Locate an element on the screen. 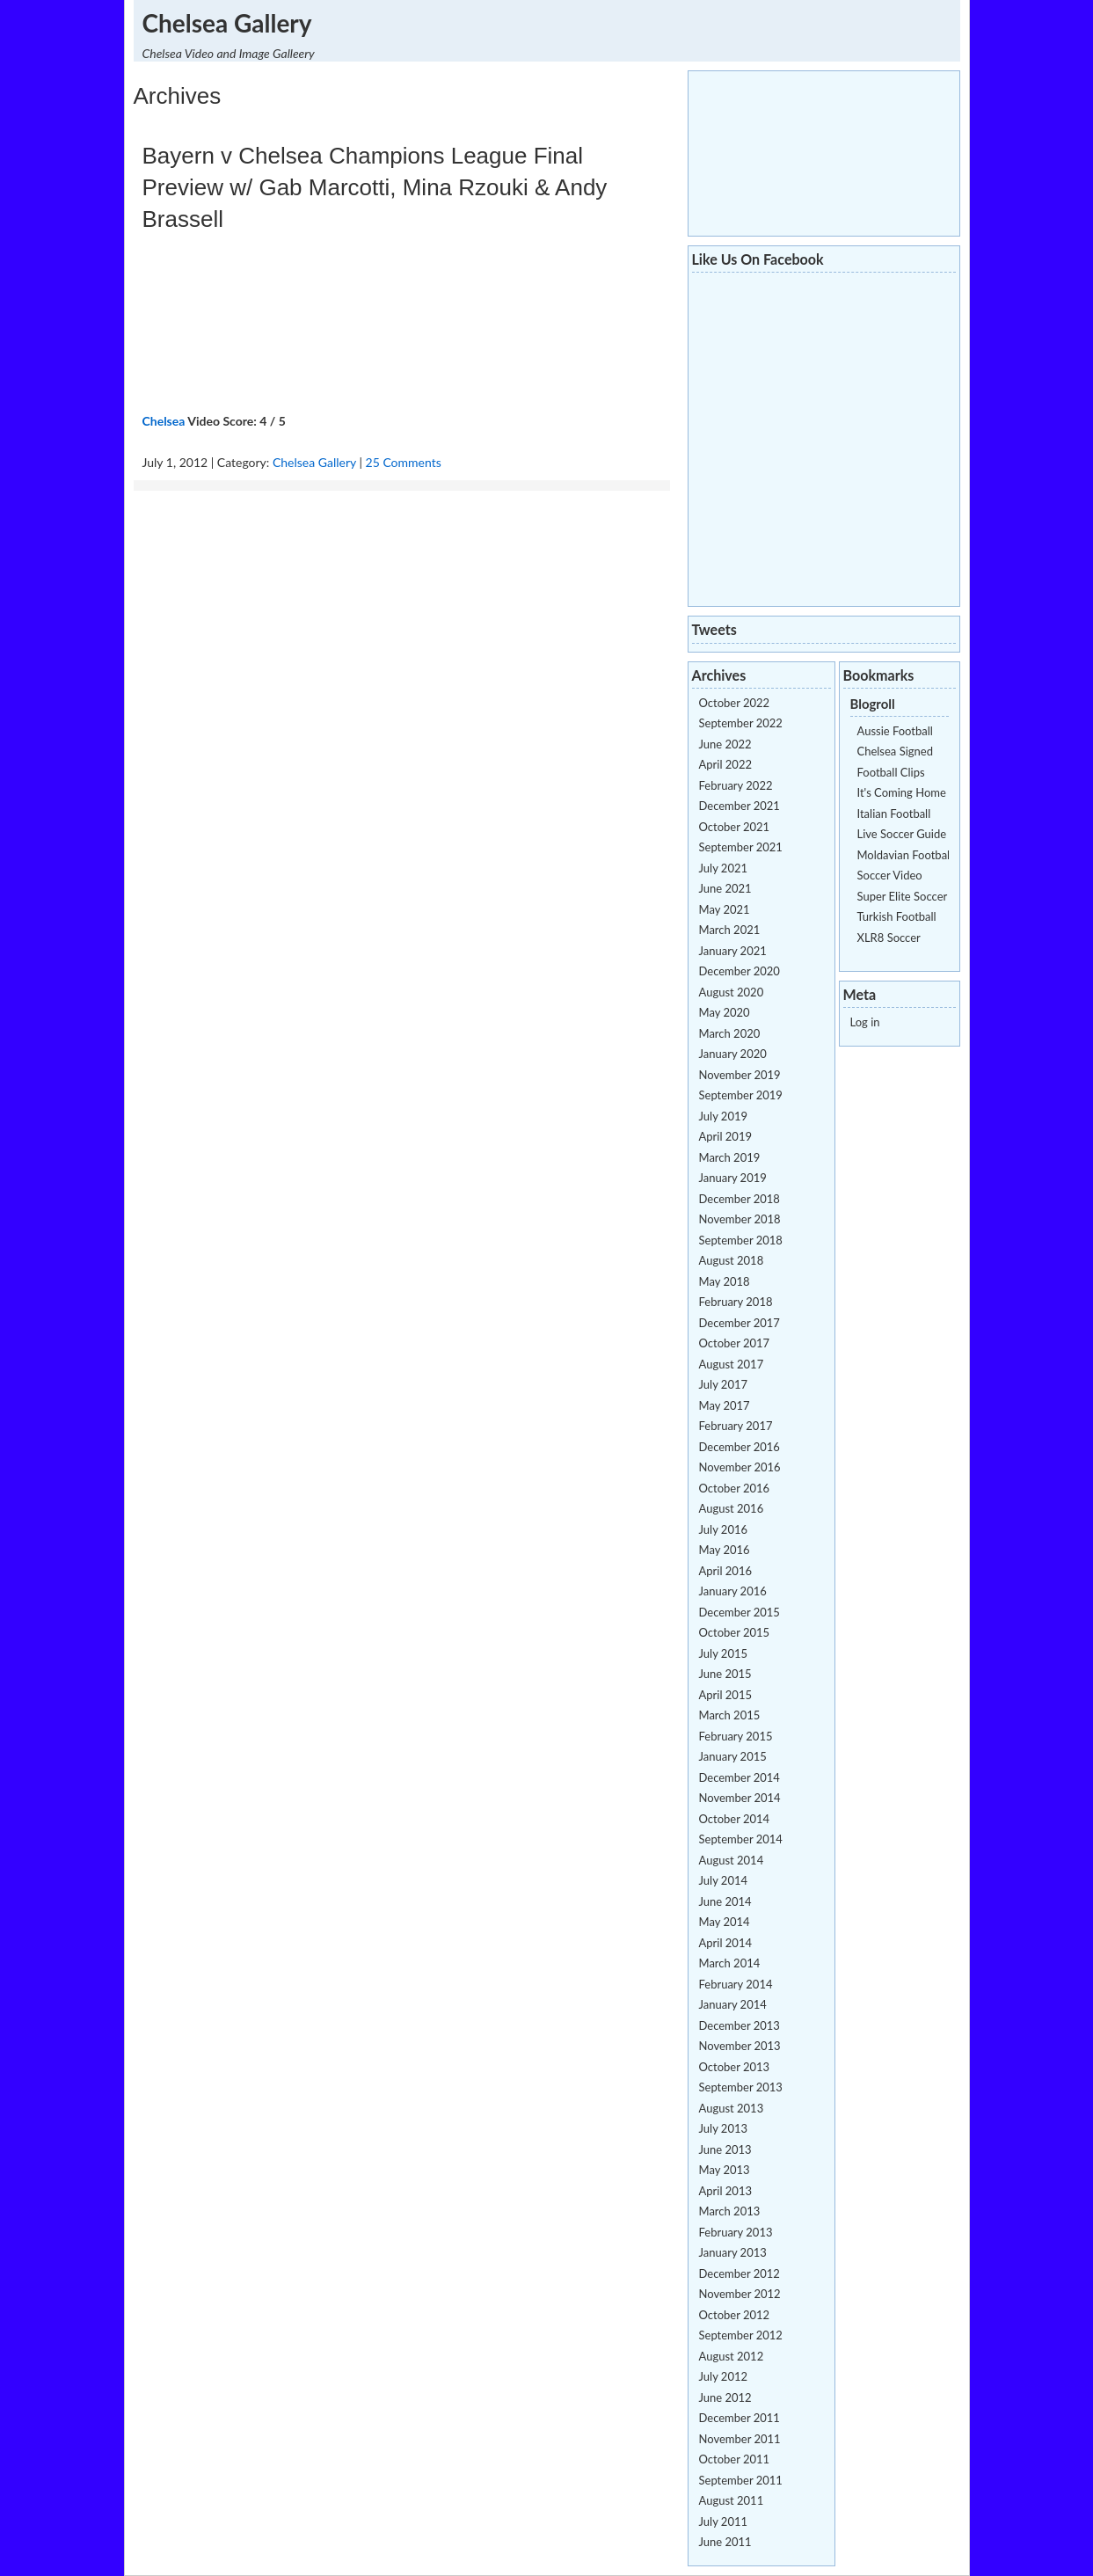  It's Coming Home is located at coordinates (901, 792).